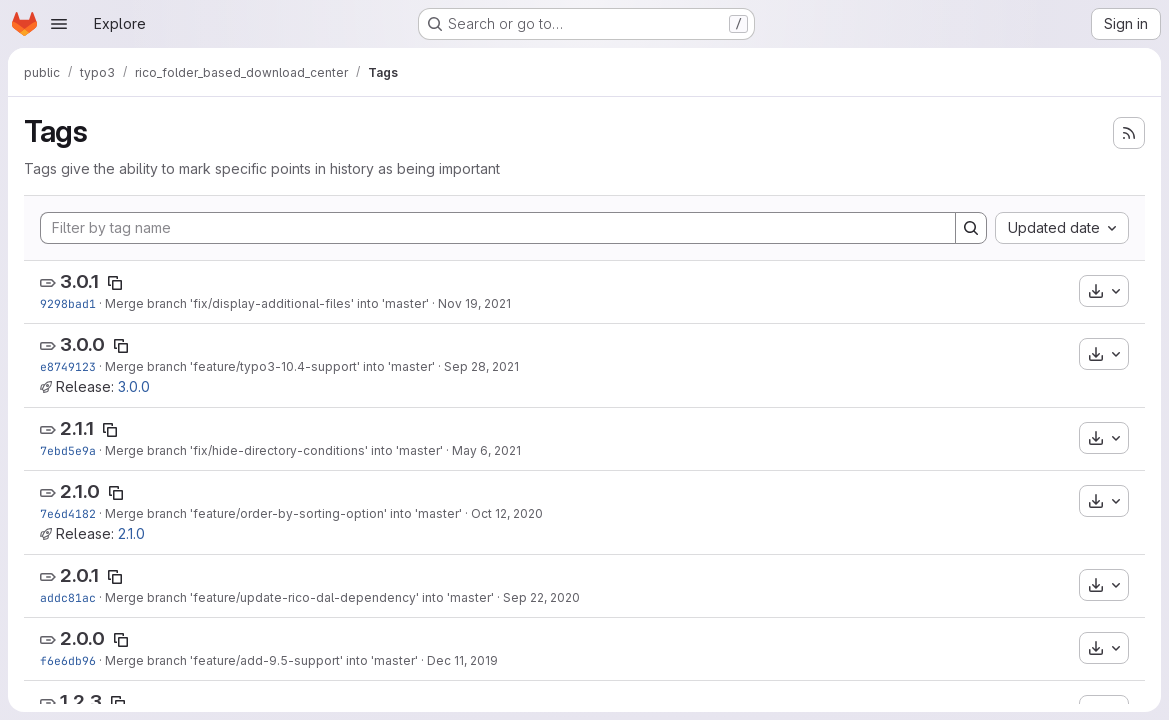 The width and height of the screenshot is (1169, 720). What do you see at coordinates (81, 701) in the screenshot?
I see `1.2.3` at bounding box center [81, 701].